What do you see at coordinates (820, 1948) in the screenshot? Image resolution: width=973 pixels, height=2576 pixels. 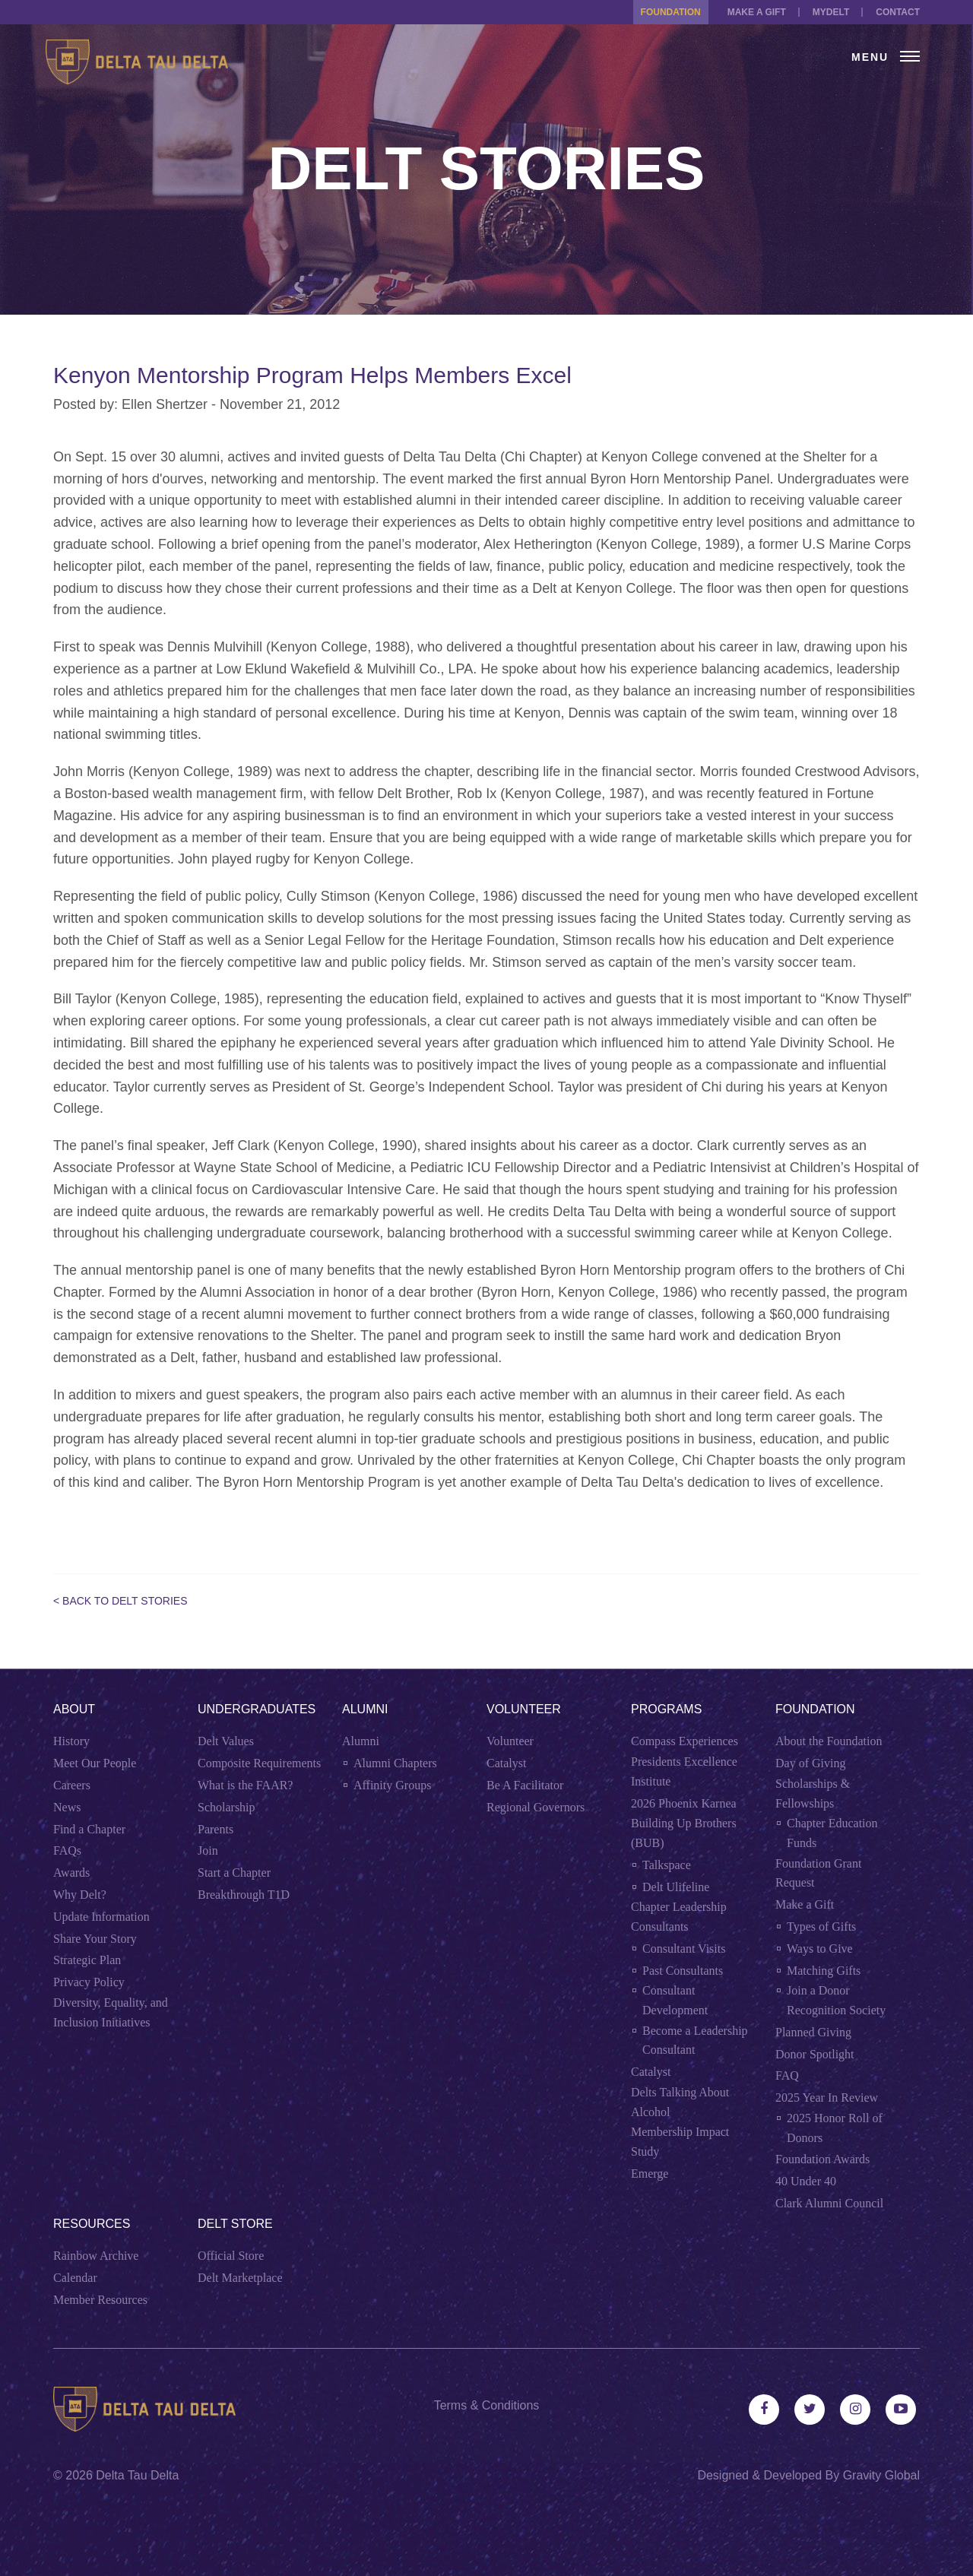 I see `Ways to Give` at bounding box center [820, 1948].